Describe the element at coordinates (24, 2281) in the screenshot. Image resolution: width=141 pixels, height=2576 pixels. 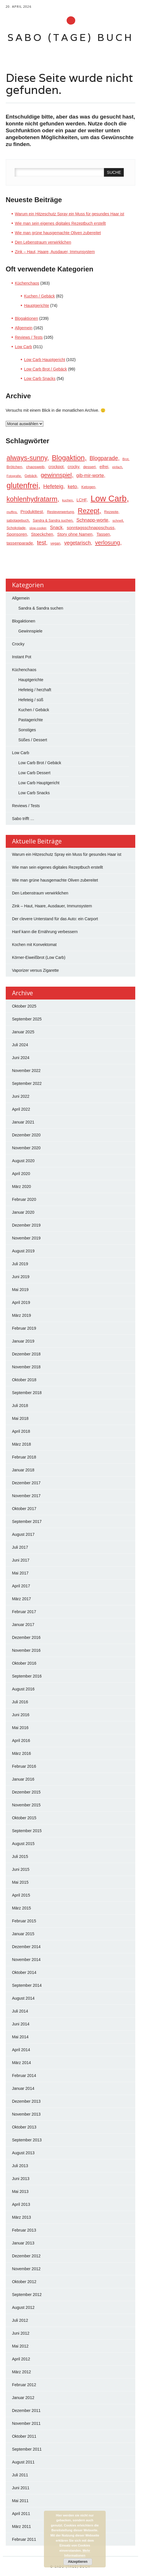
I see `Oktober 2012` at that location.